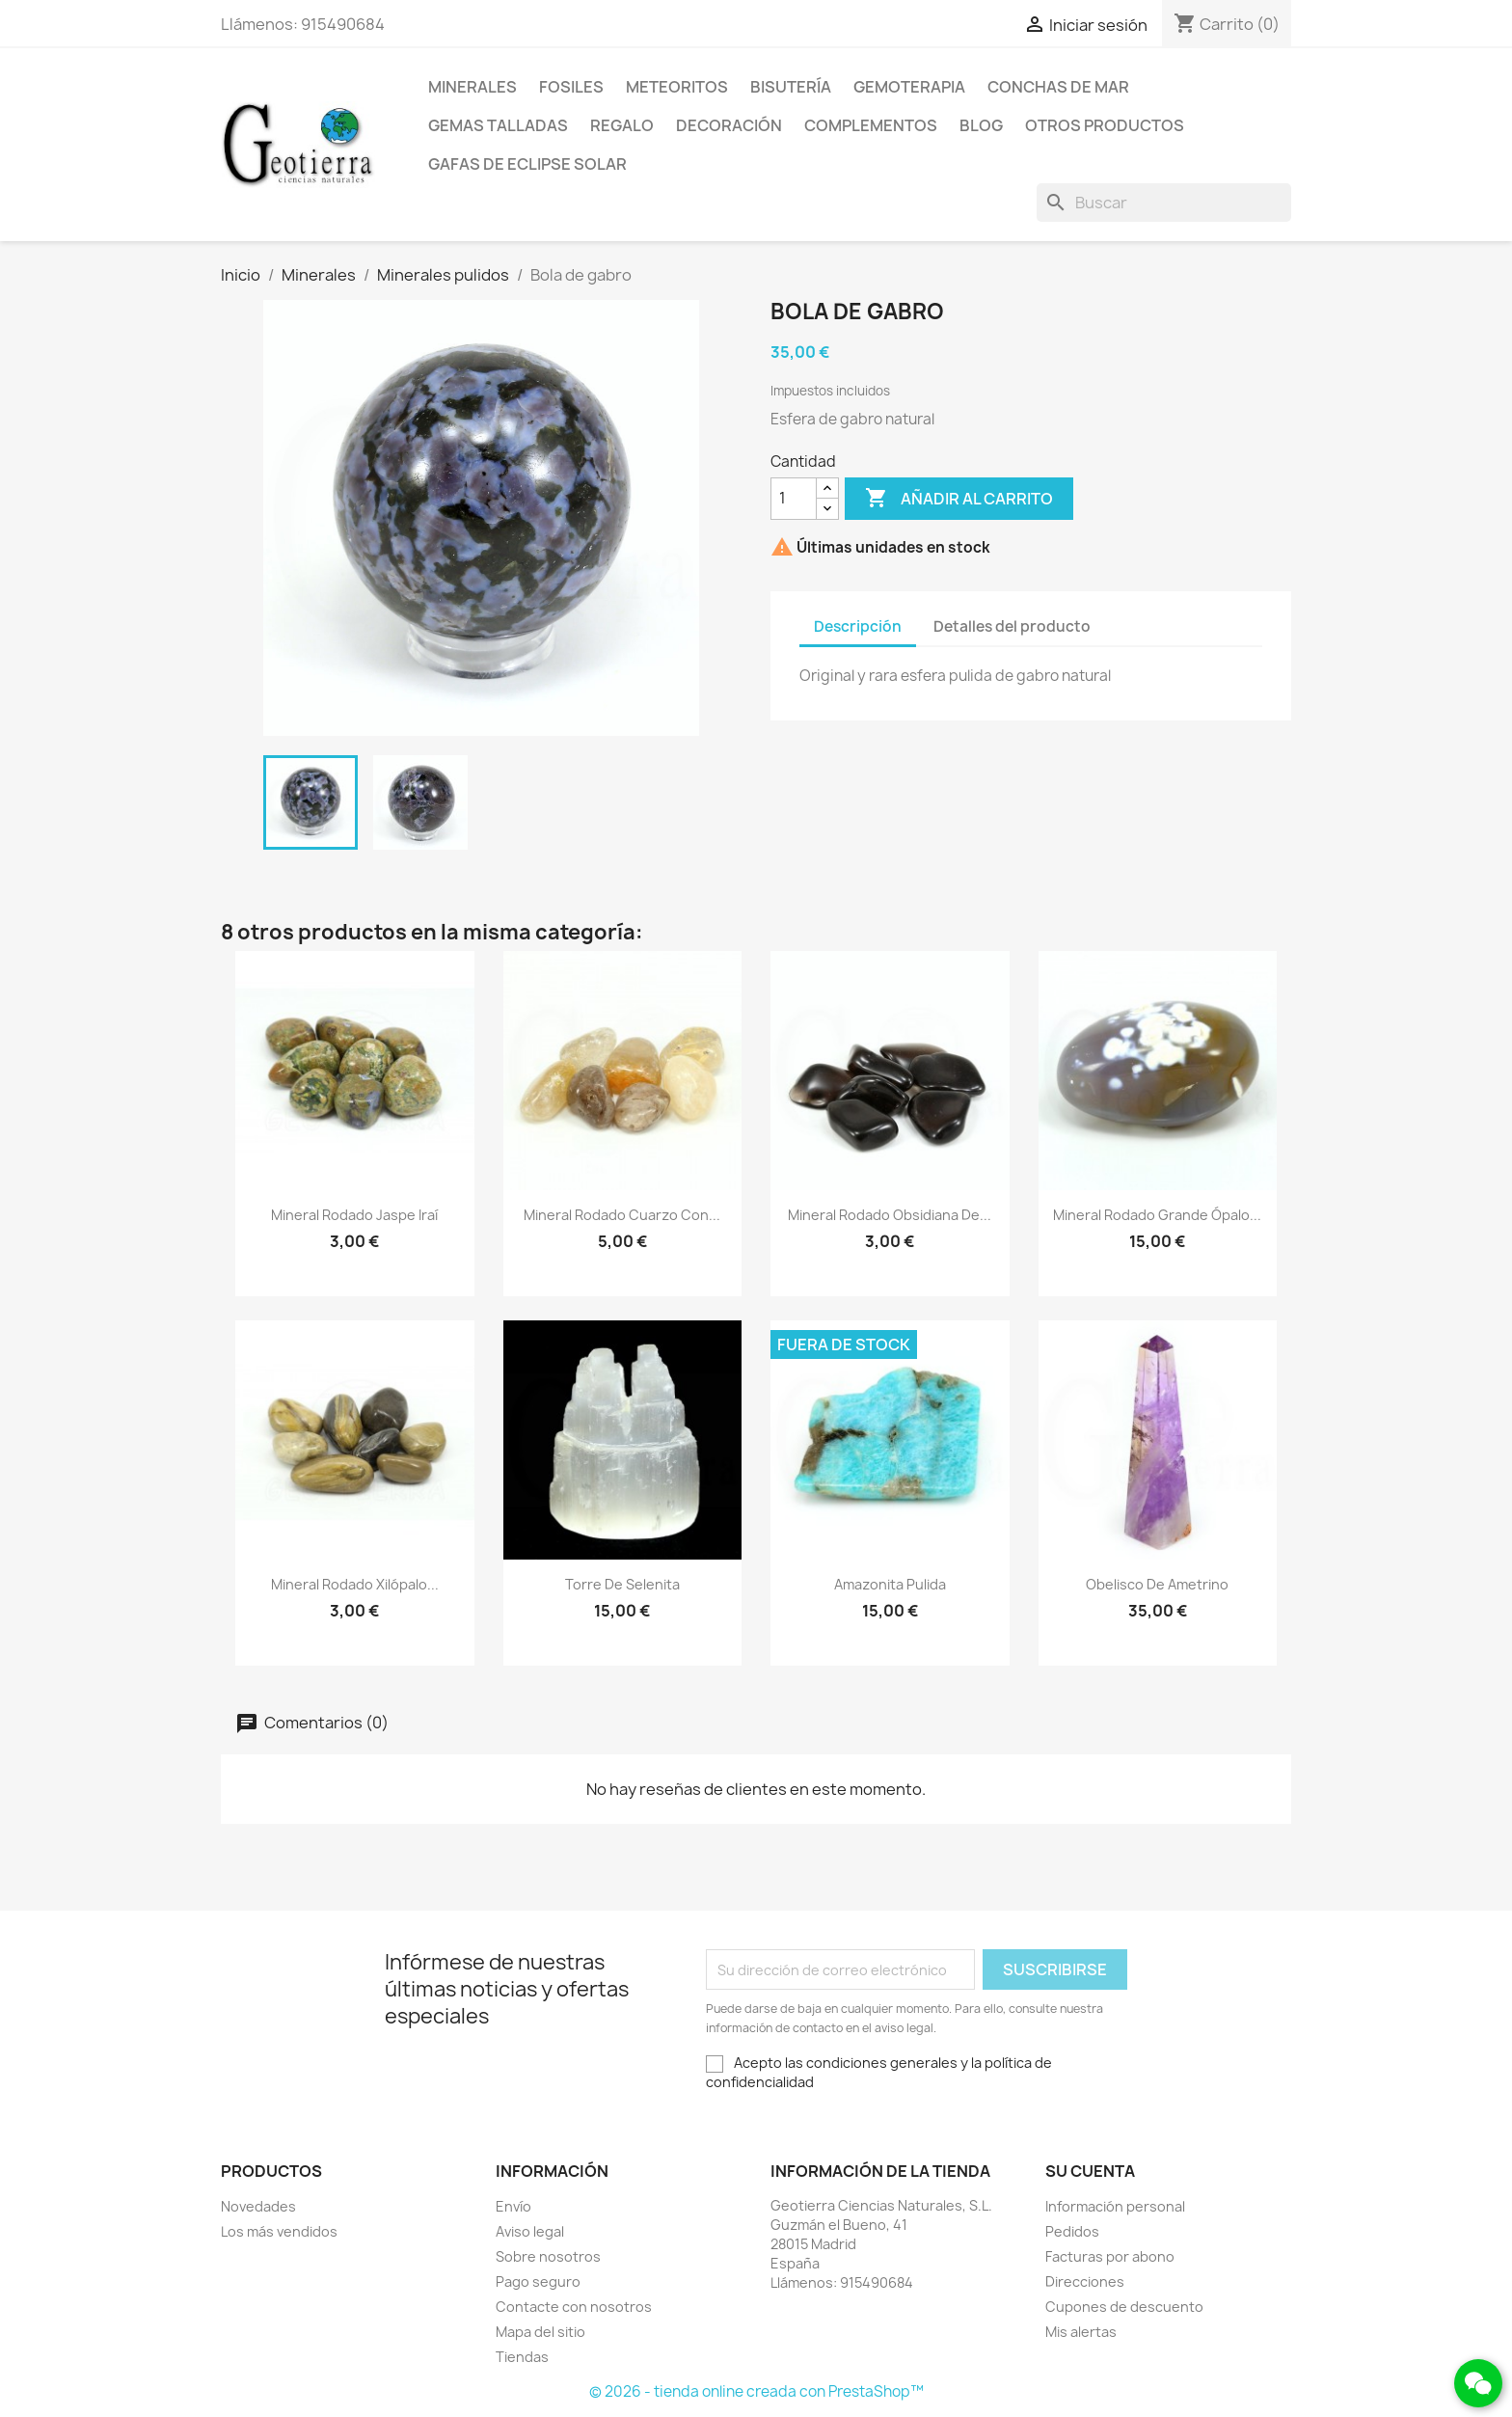 This screenshot has width=1512, height=2417. What do you see at coordinates (1164, 202) in the screenshot?
I see `[Buscar]` at bounding box center [1164, 202].